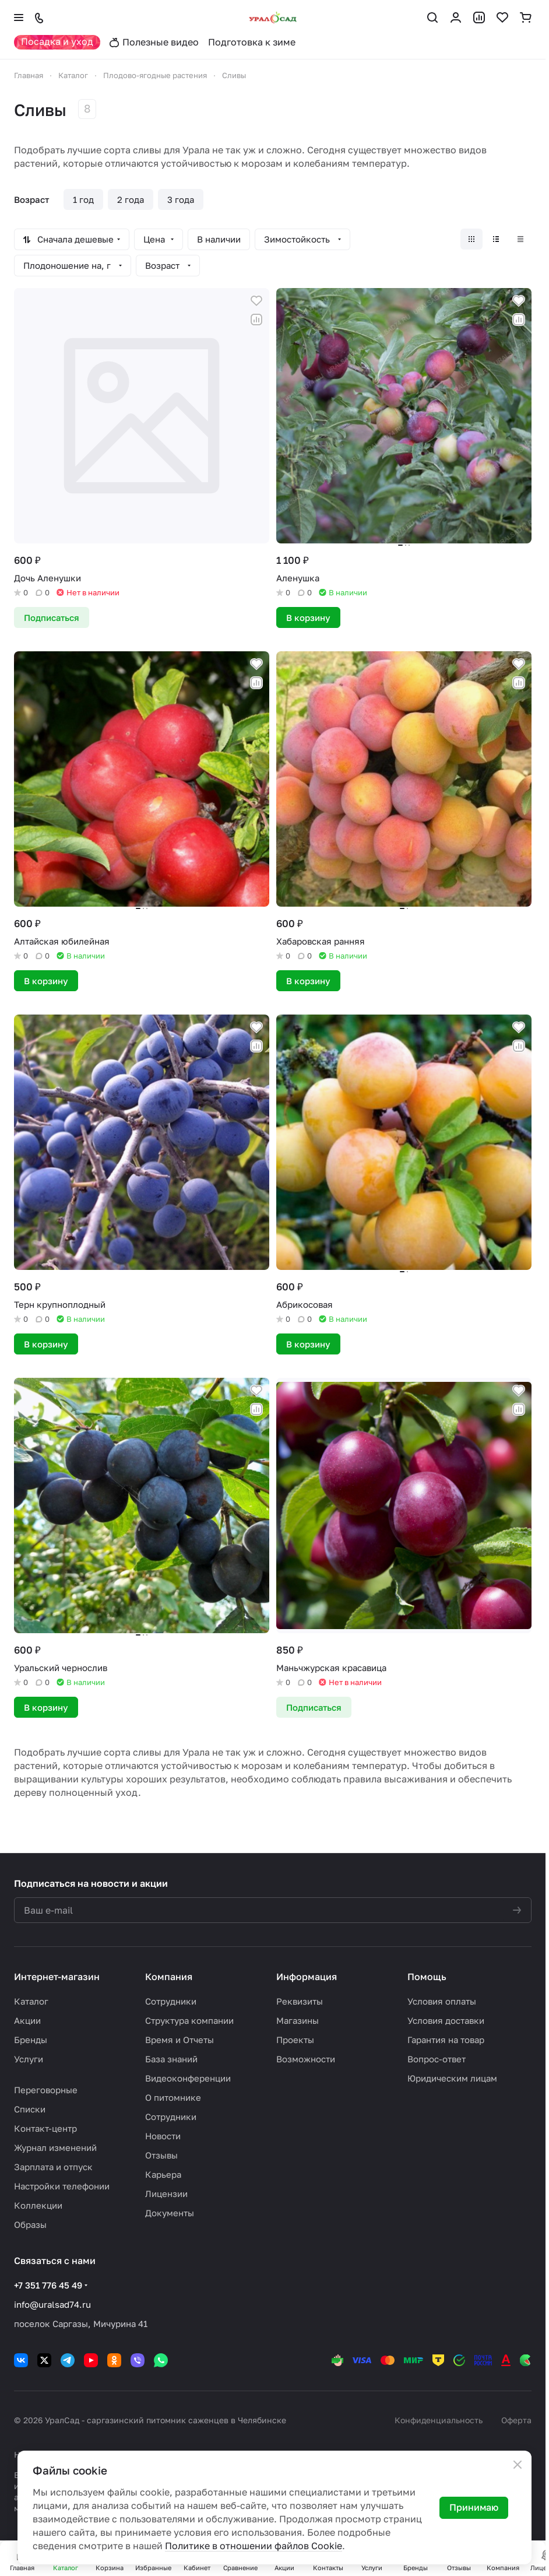  What do you see at coordinates (452, 2078) in the screenshot?
I see `Юридическим лицам` at bounding box center [452, 2078].